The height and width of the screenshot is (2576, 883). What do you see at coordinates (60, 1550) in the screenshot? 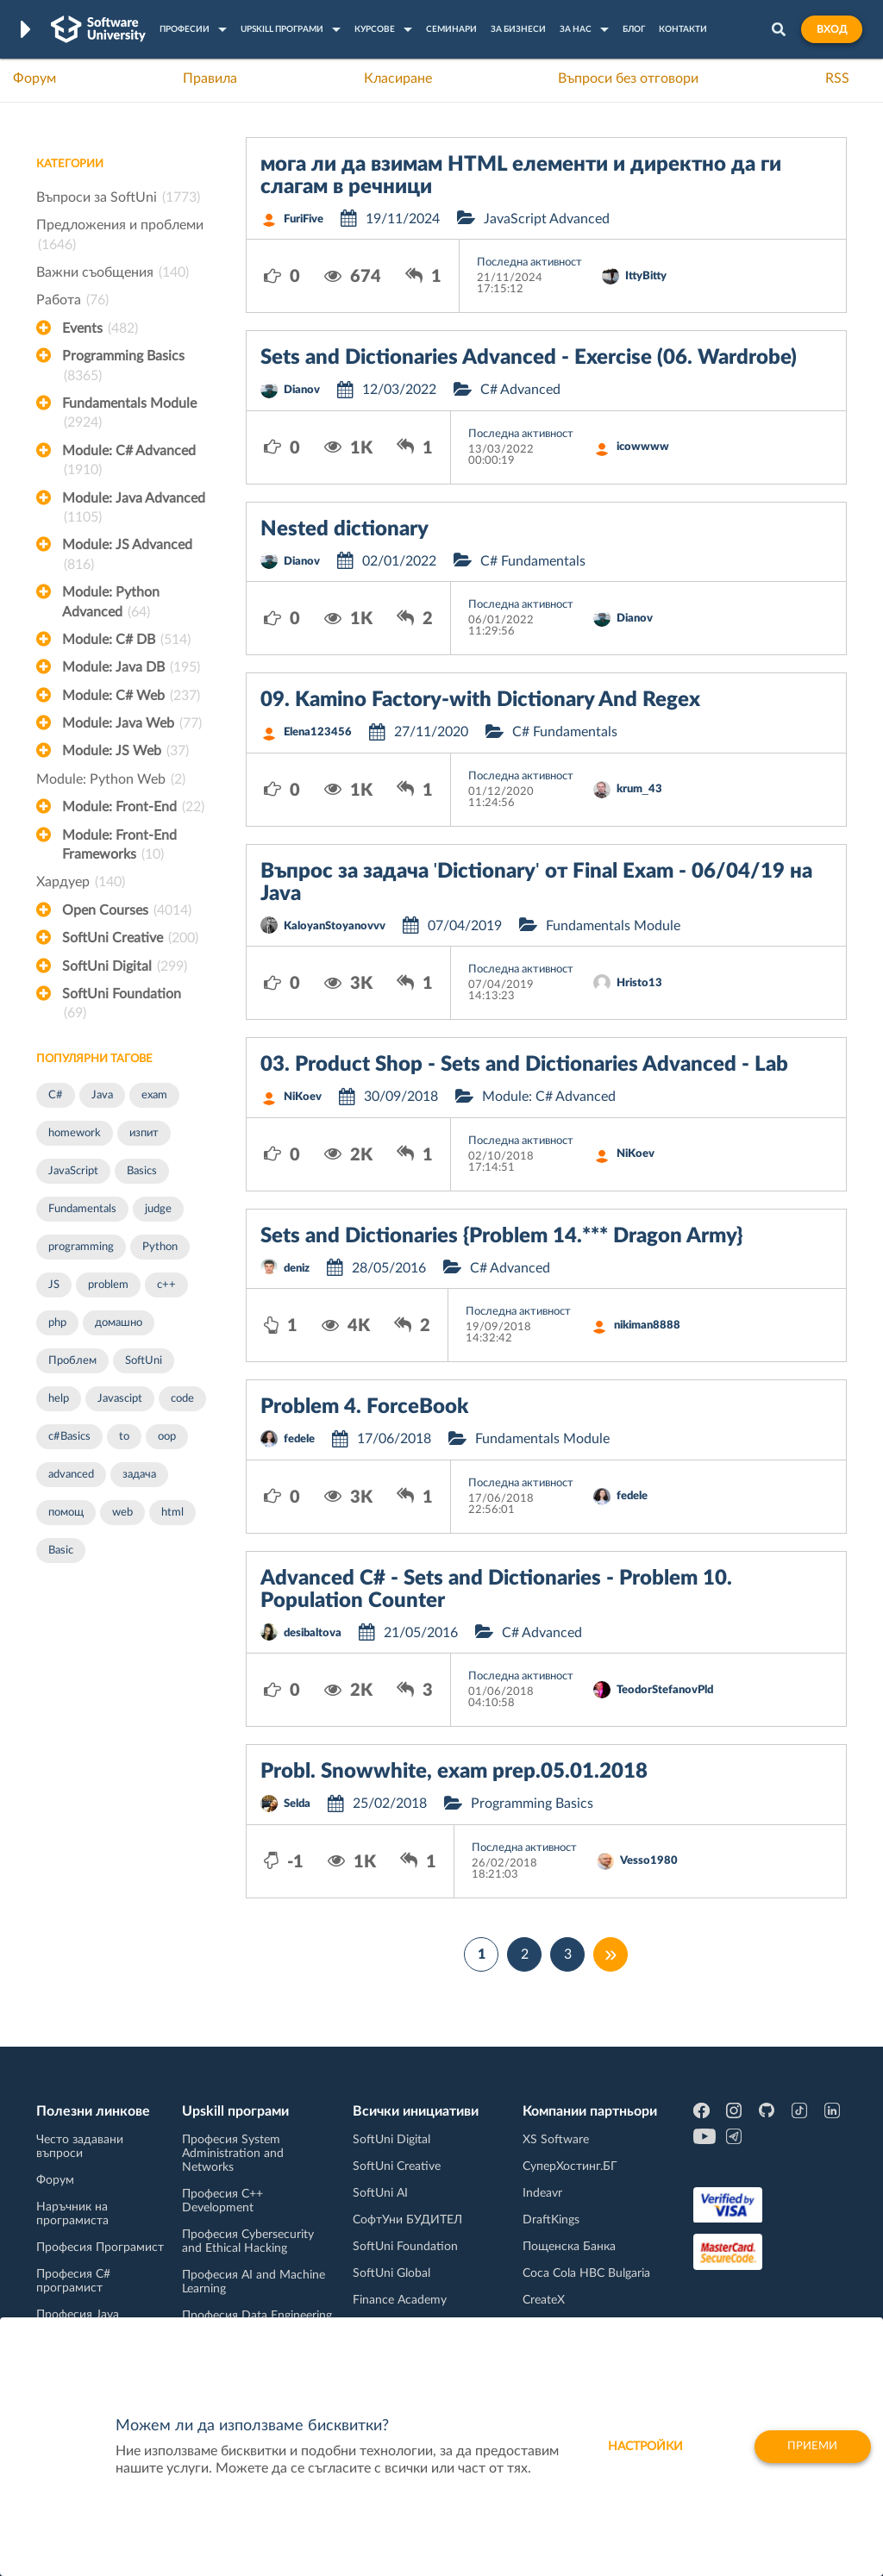
I see `Basic` at bounding box center [60, 1550].